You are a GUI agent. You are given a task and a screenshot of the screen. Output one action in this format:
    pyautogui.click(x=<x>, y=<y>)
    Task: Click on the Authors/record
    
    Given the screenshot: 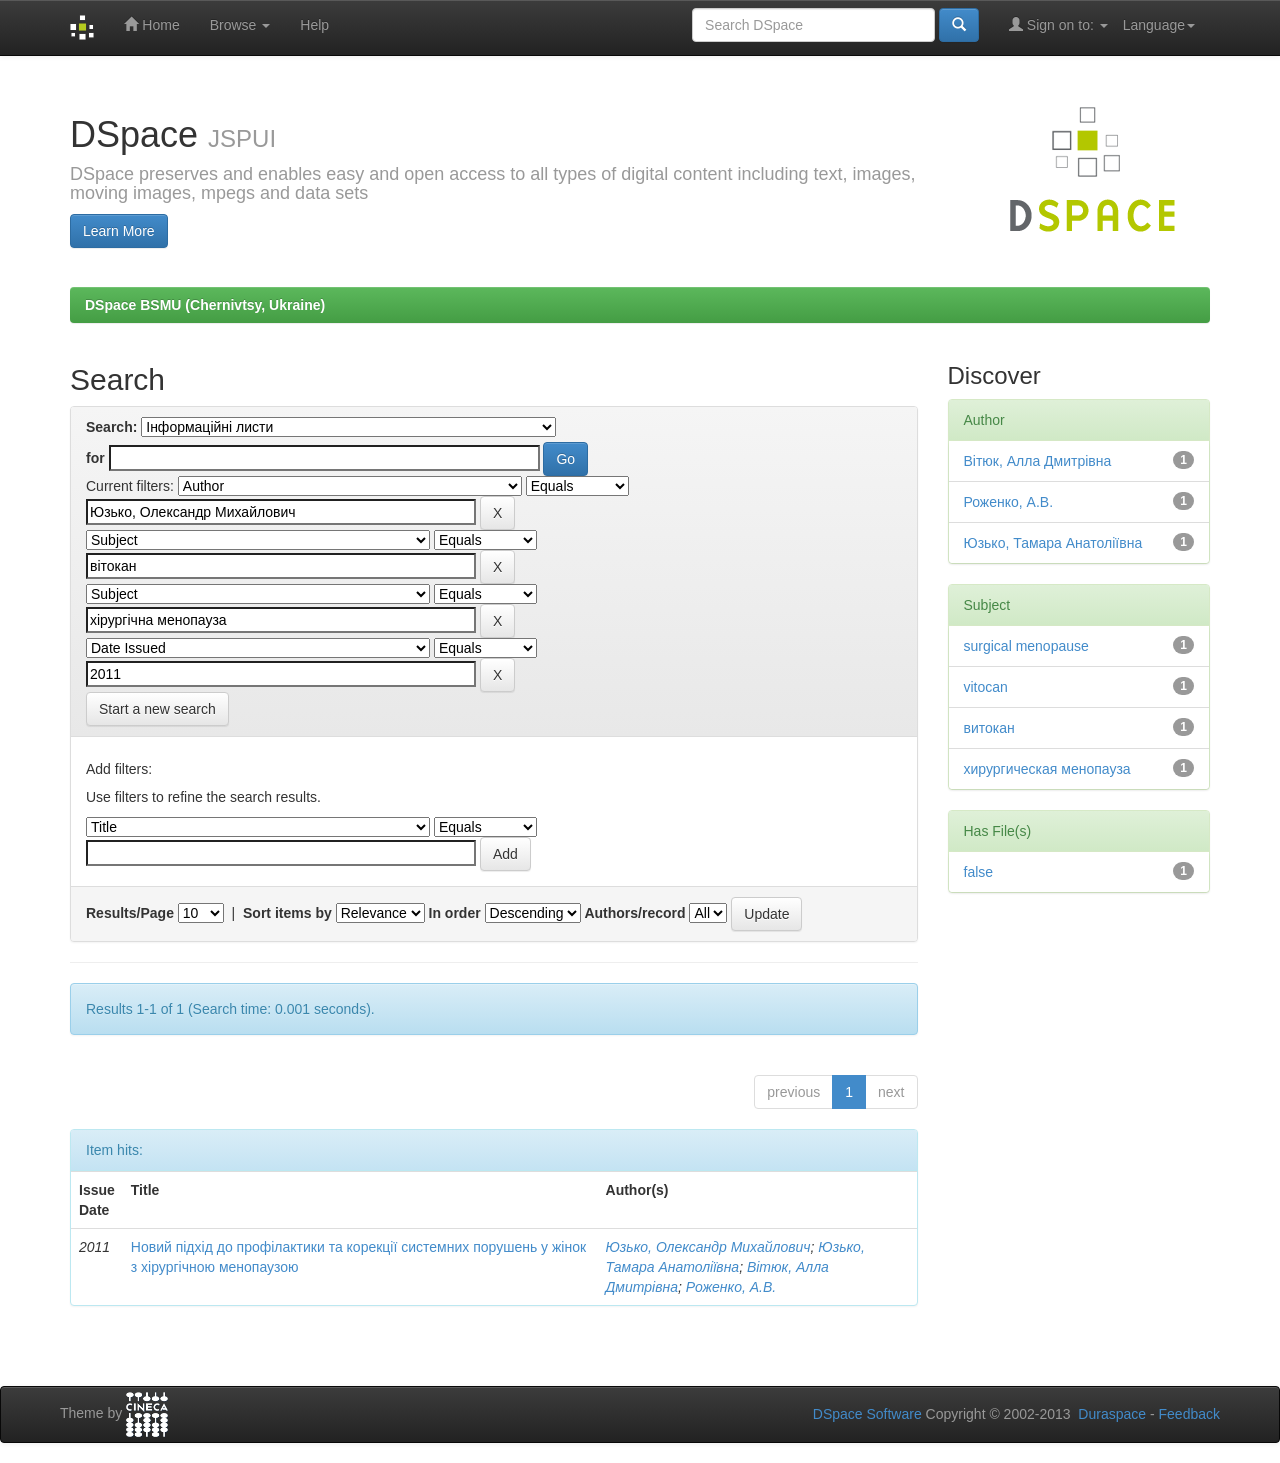 What is the action you would take?
    pyautogui.click(x=634, y=913)
    